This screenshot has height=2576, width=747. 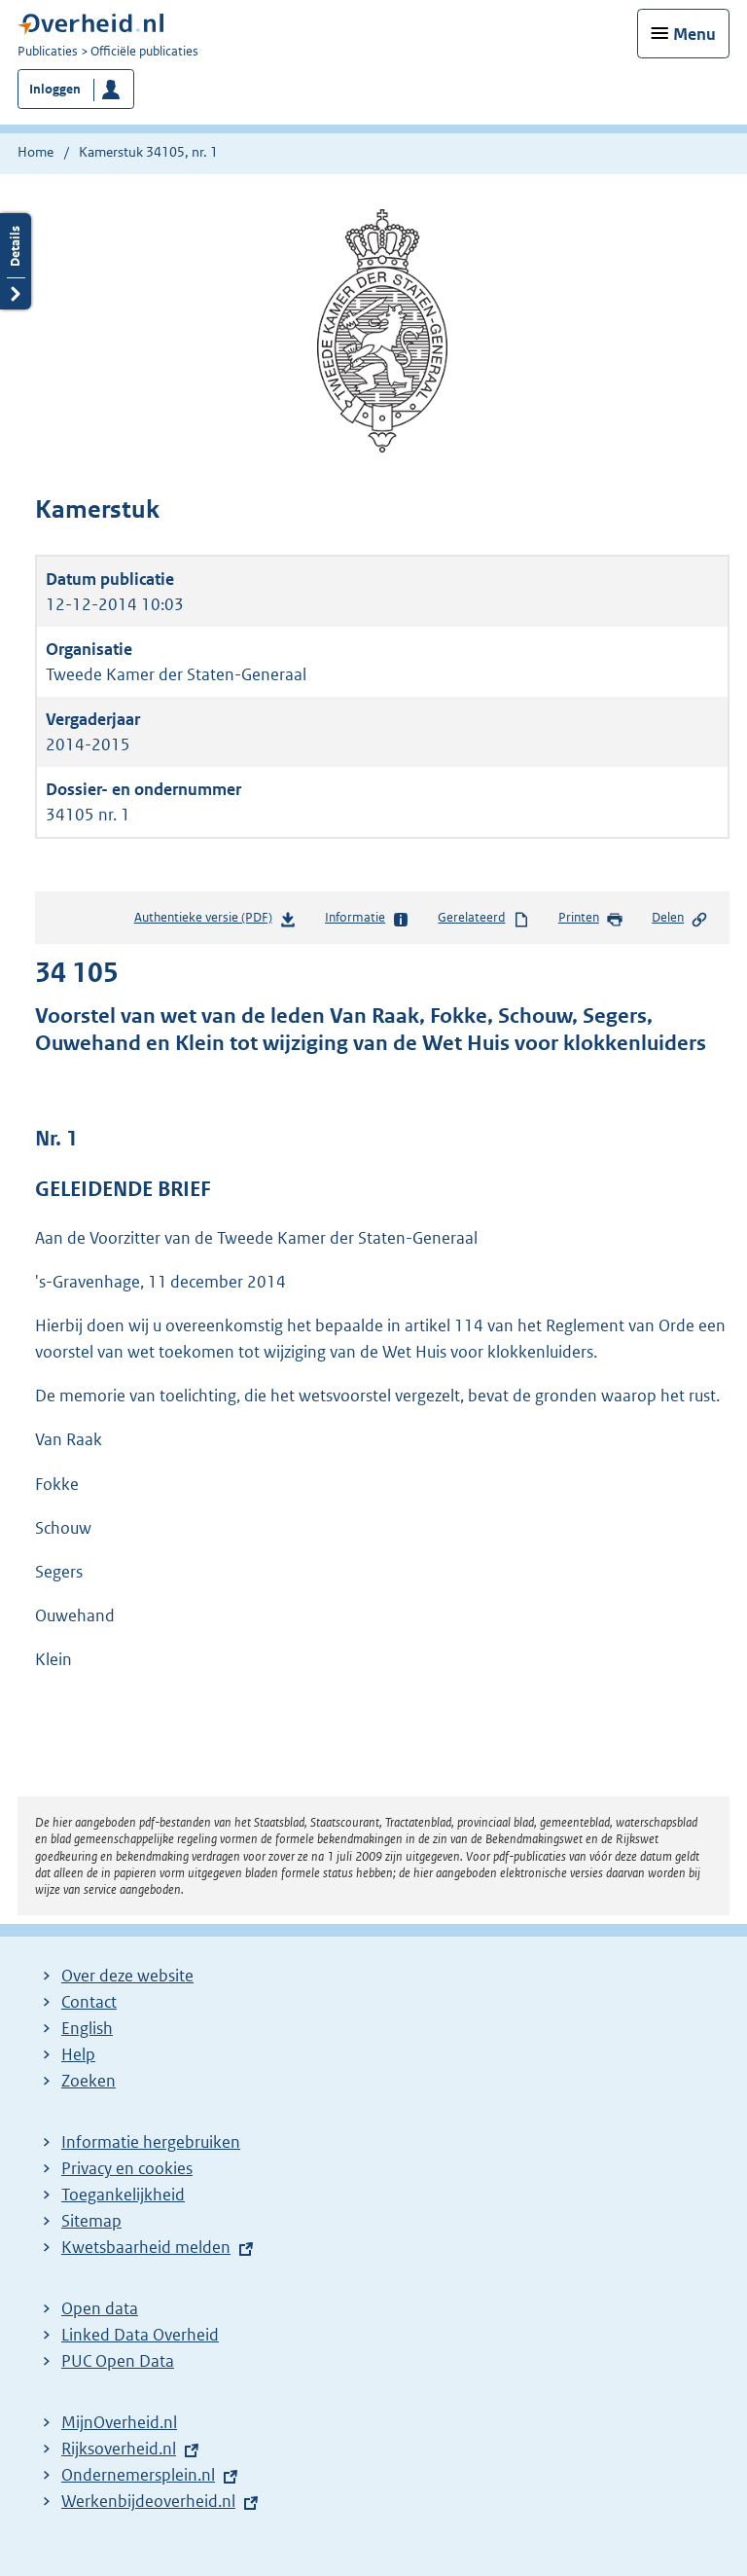 What do you see at coordinates (215, 921) in the screenshot?
I see `Authentieke versie (PDF)` at bounding box center [215, 921].